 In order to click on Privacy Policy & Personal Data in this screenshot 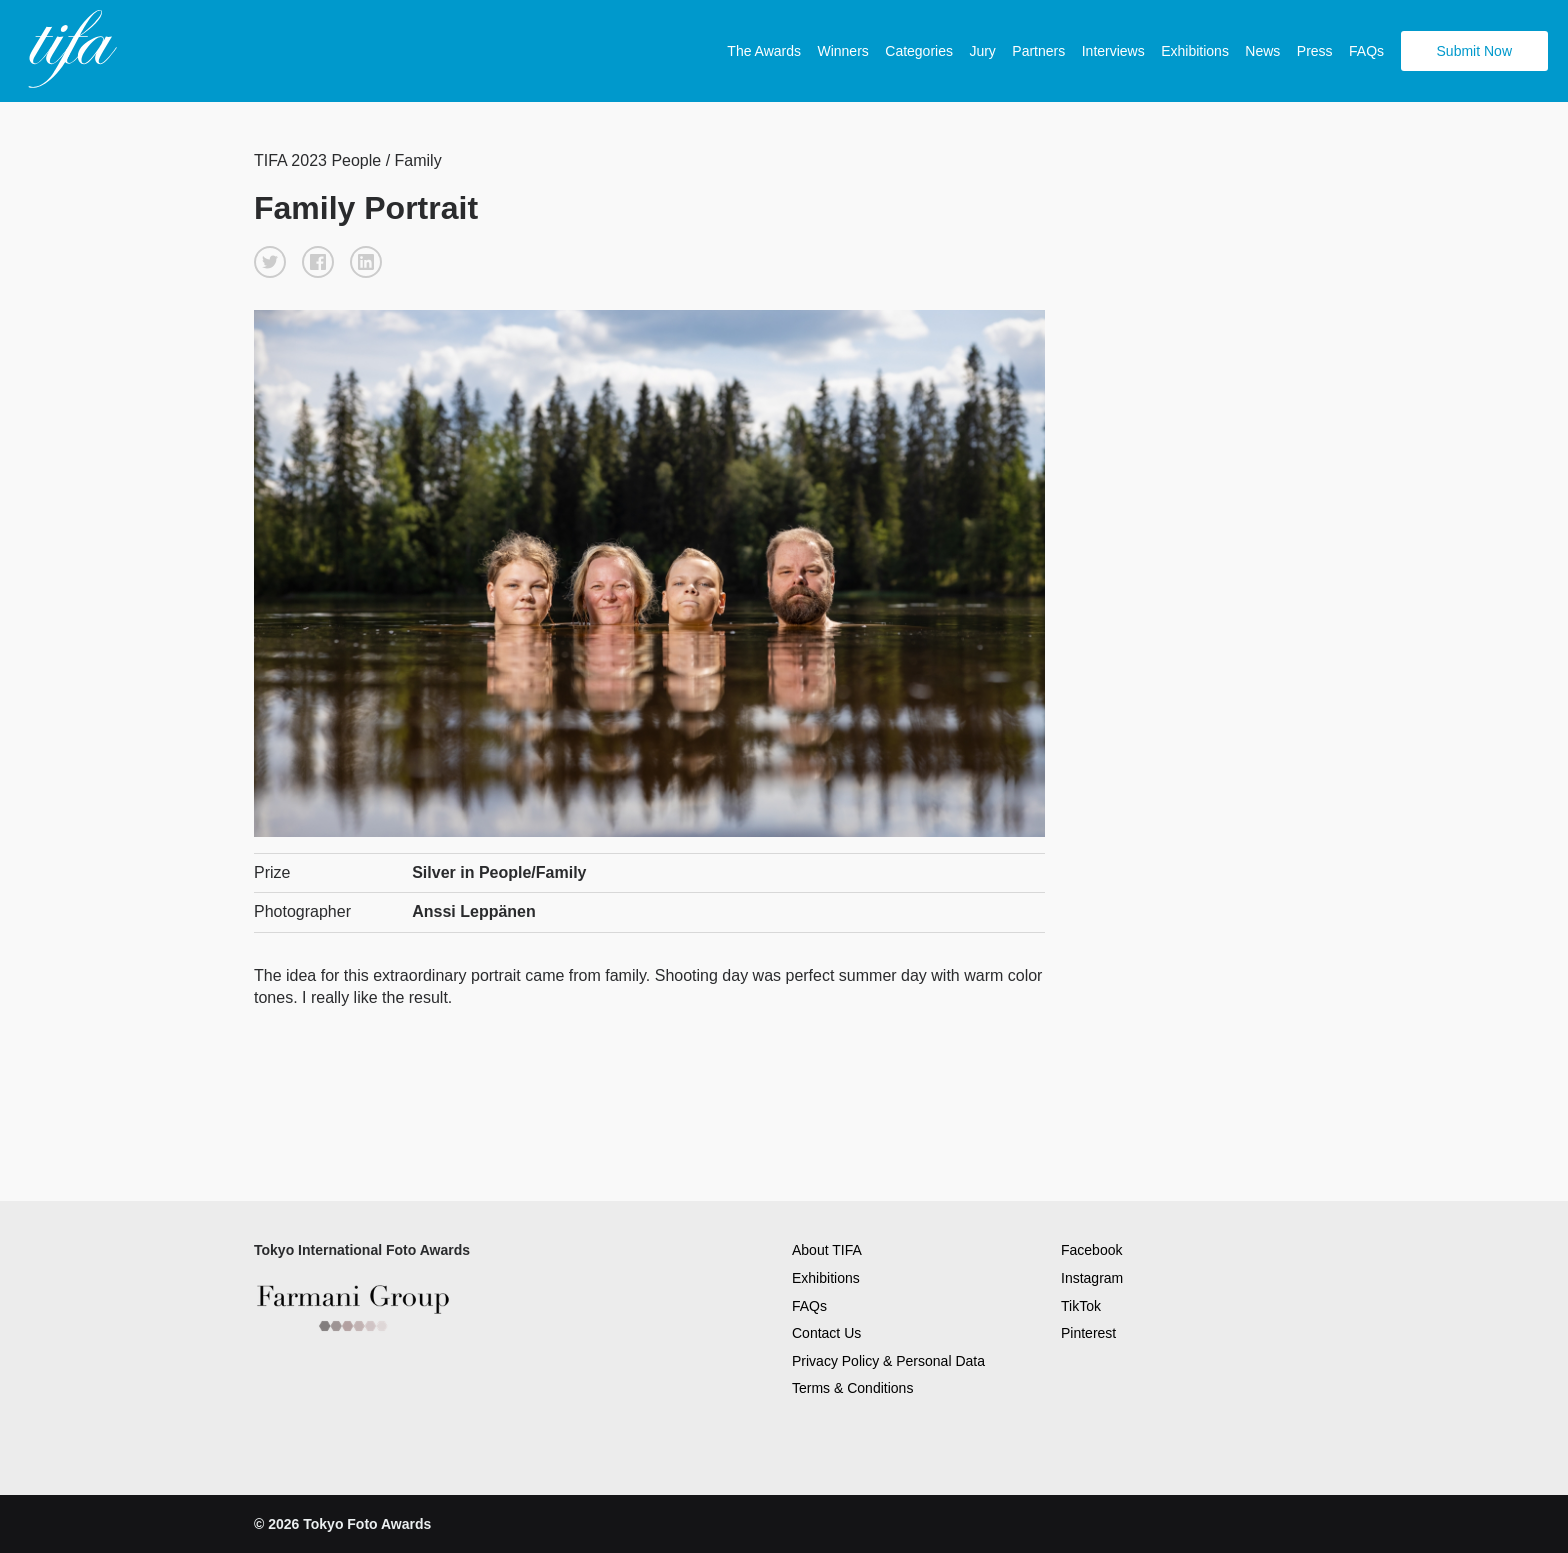, I will do `click(888, 1361)`.